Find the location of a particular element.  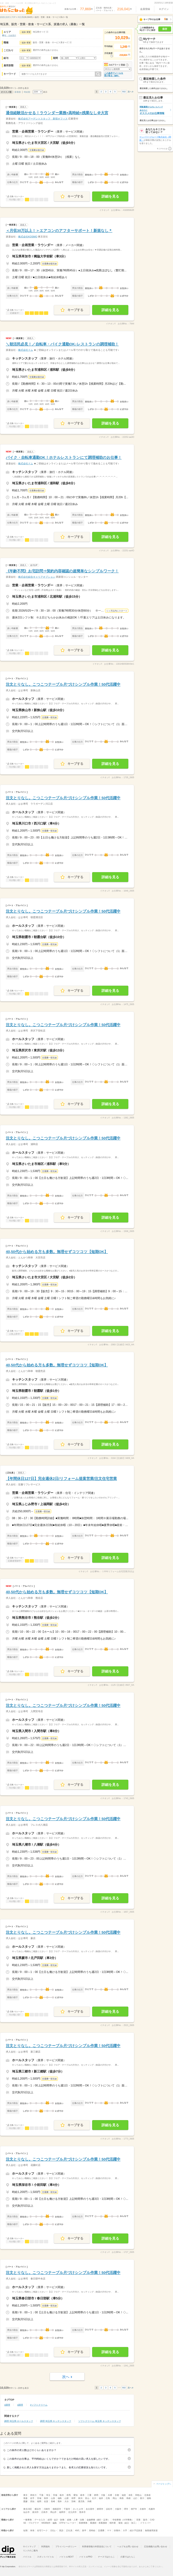

スポットバイトル is located at coordinates (45, 2557).